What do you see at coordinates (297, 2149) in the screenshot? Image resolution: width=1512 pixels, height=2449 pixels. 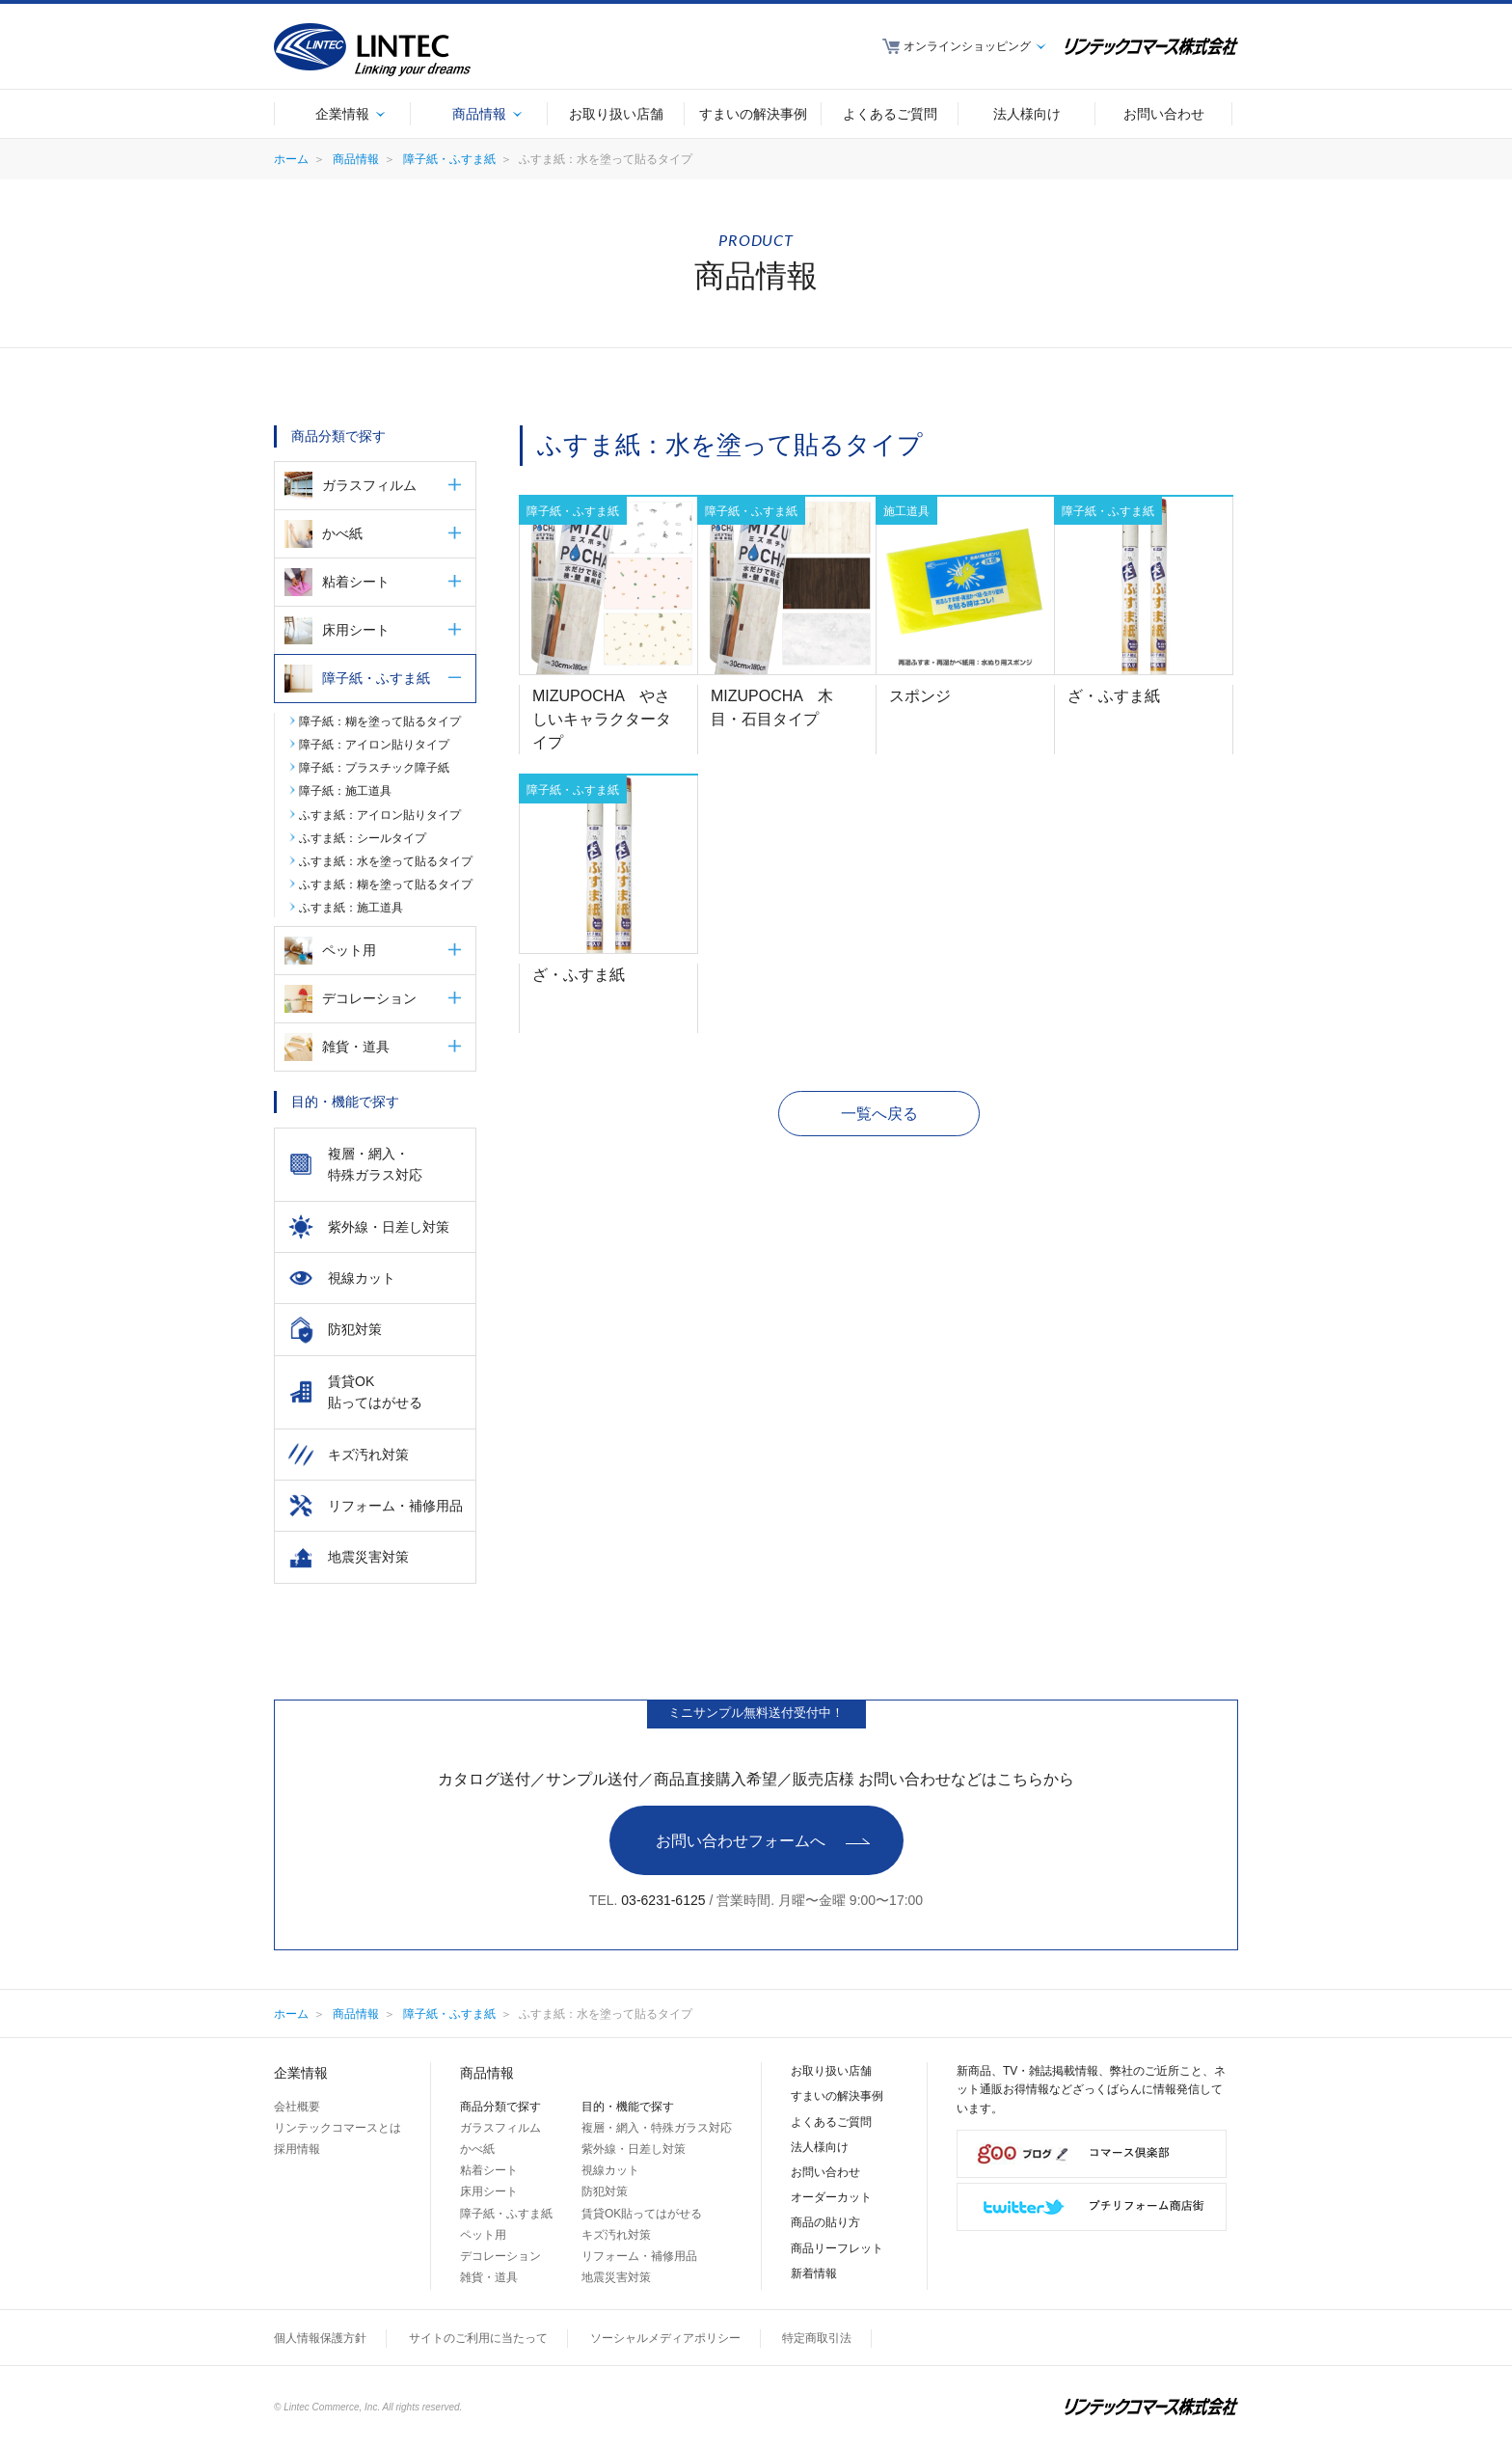 I see `採用情報` at bounding box center [297, 2149].